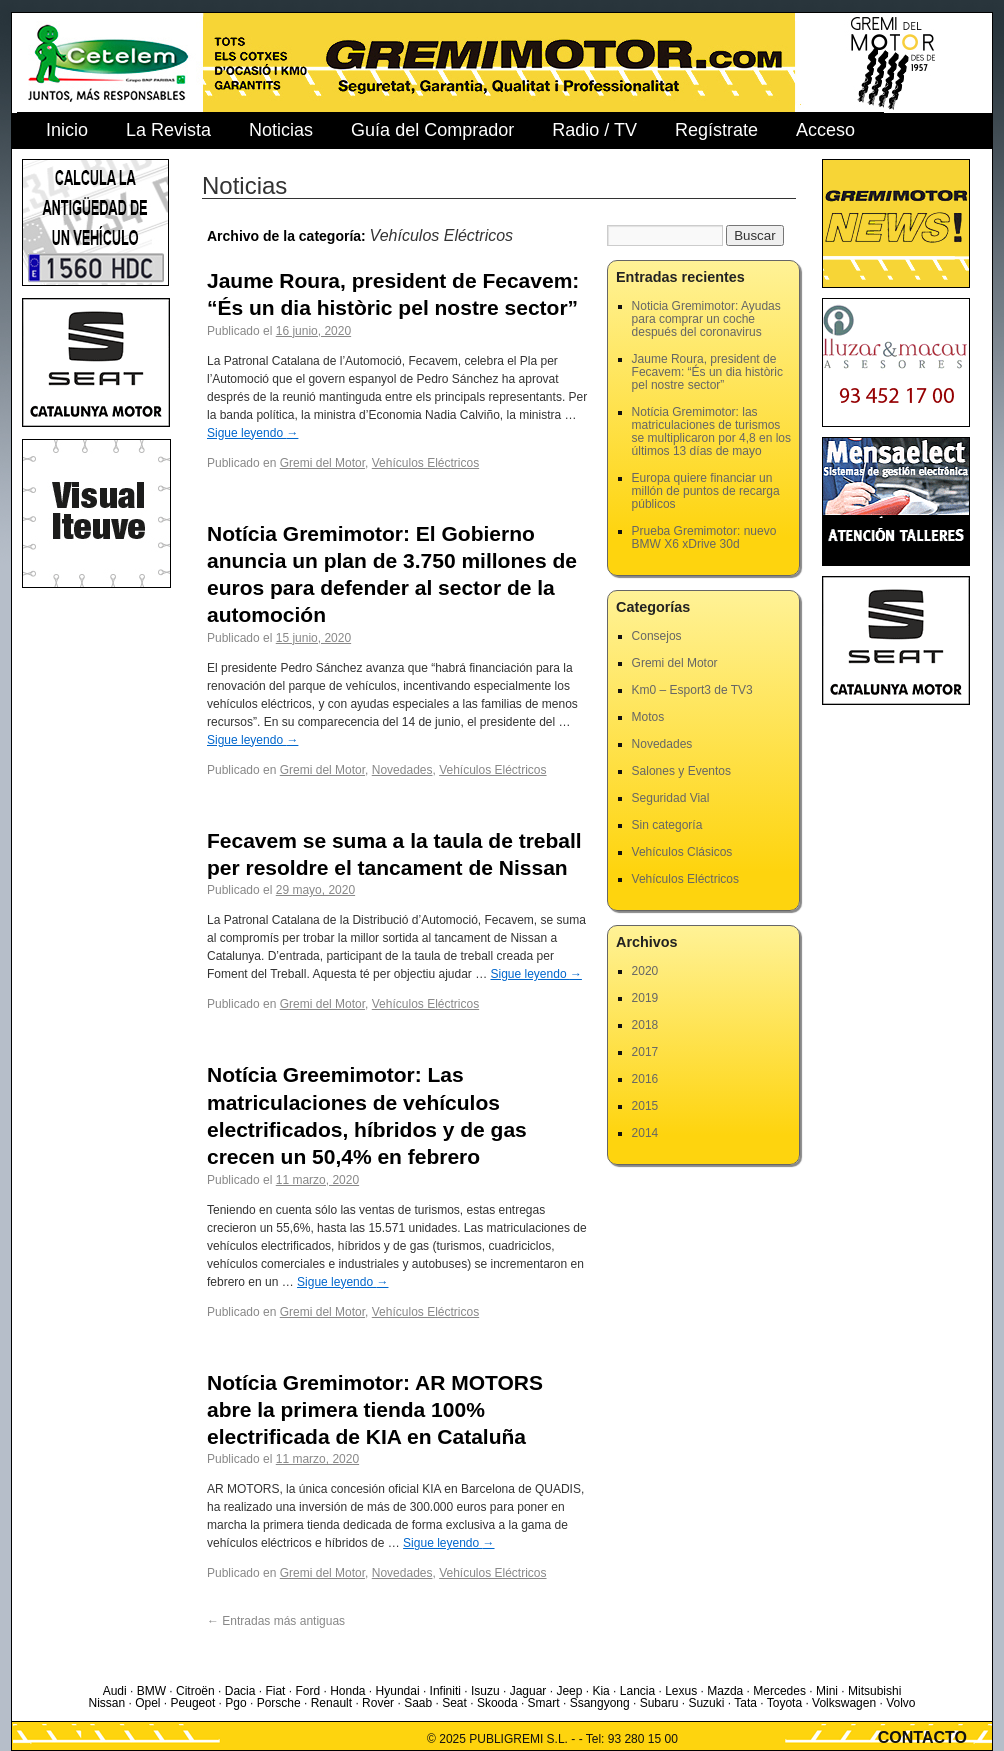 The height and width of the screenshot is (1751, 1004). What do you see at coordinates (235, 1703) in the screenshot?
I see `Pgo` at bounding box center [235, 1703].